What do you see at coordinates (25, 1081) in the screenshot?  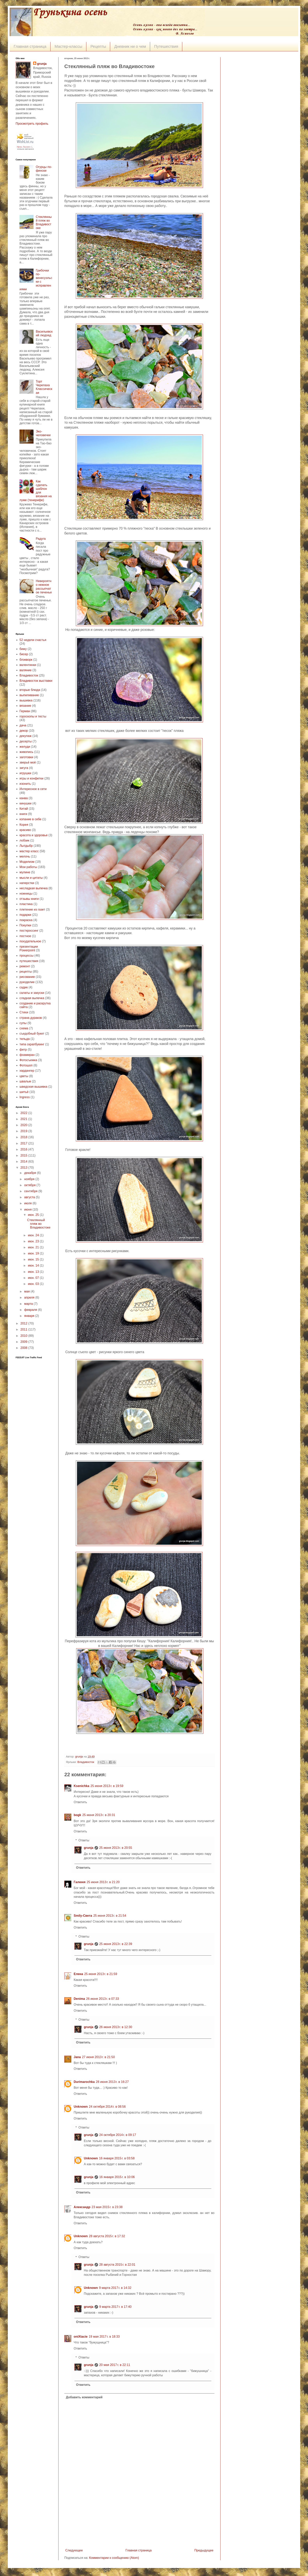 I see `швальм` at bounding box center [25, 1081].